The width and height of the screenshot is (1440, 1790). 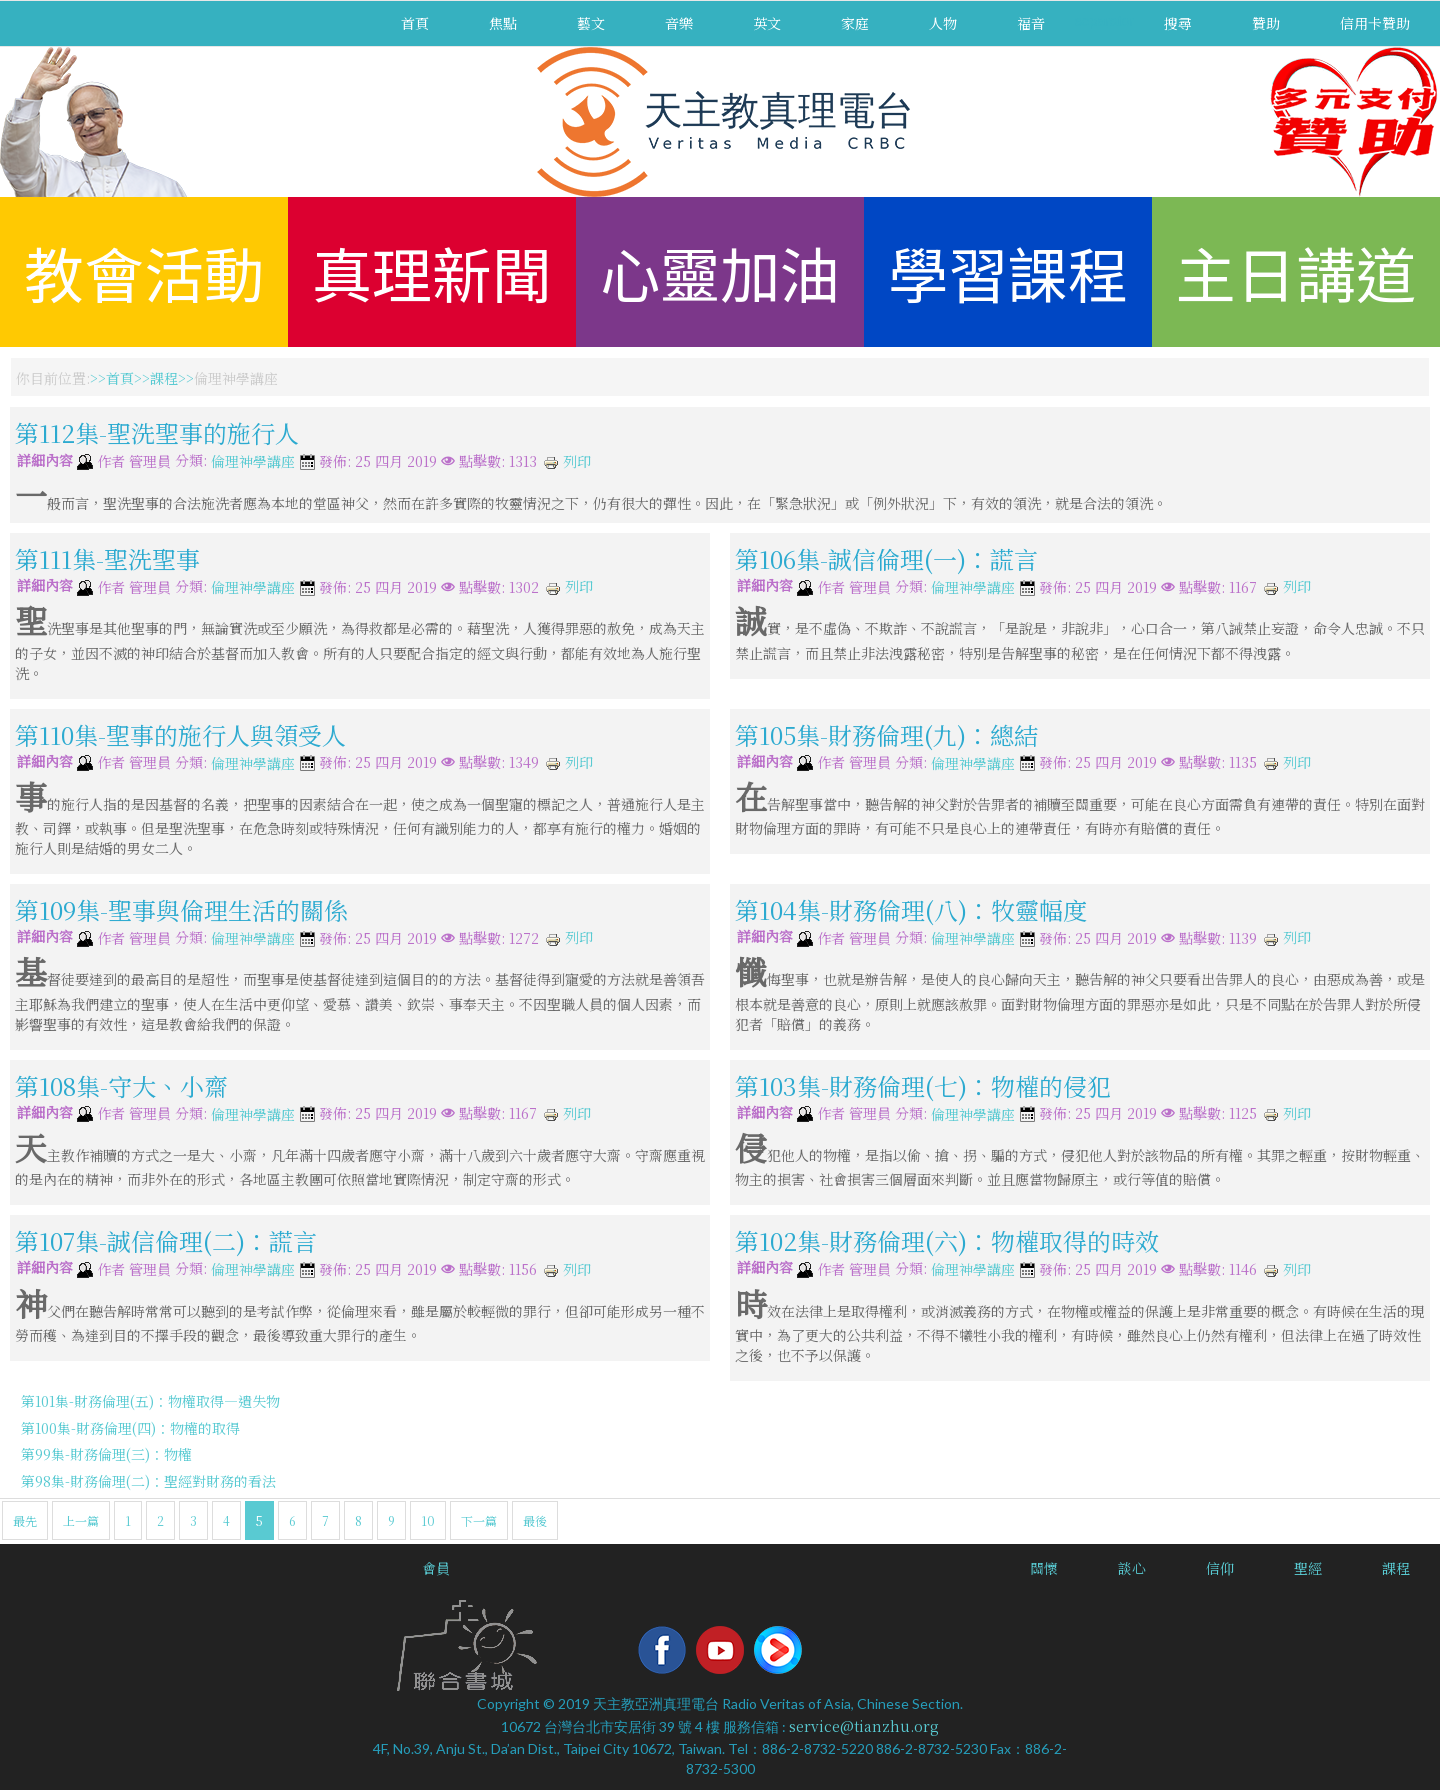 What do you see at coordinates (1308, 1568) in the screenshot?
I see `聖經` at bounding box center [1308, 1568].